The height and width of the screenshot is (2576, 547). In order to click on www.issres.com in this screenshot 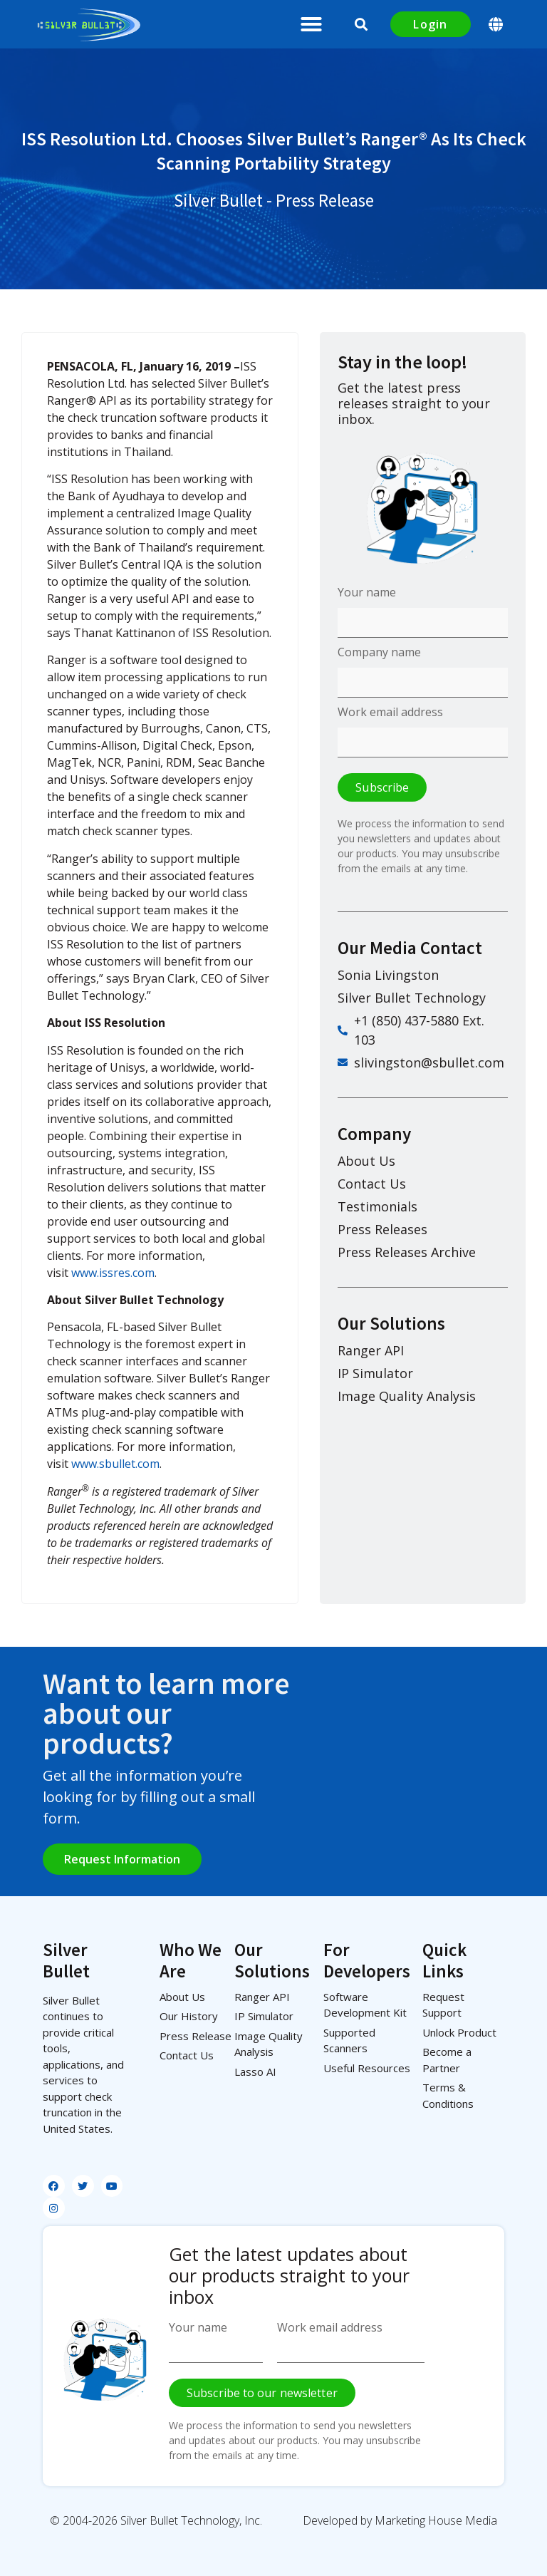, I will do `click(113, 1273)`.